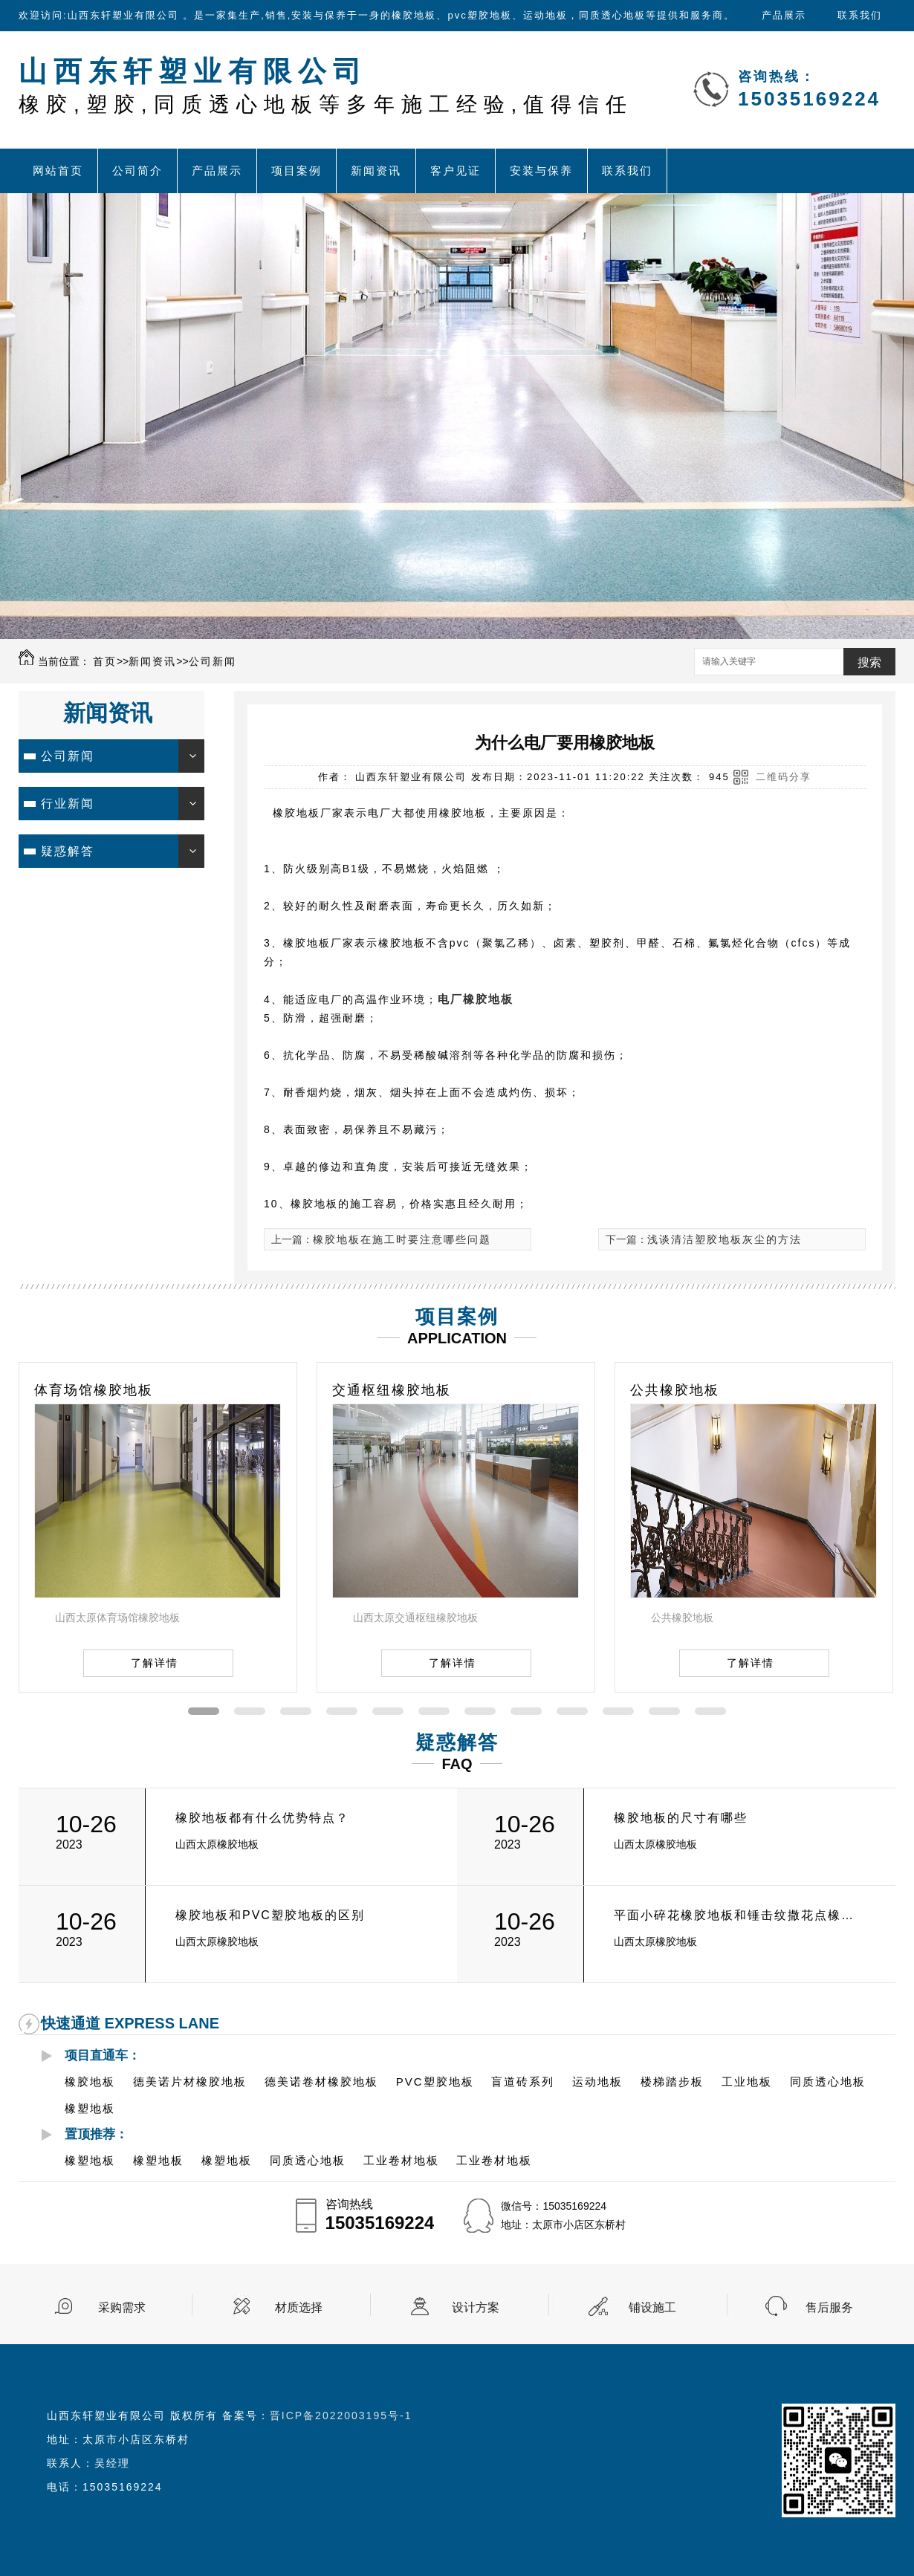 Image resolution: width=914 pixels, height=2576 pixels. I want to click on 楼梯踏步板, so click(672, 2081).